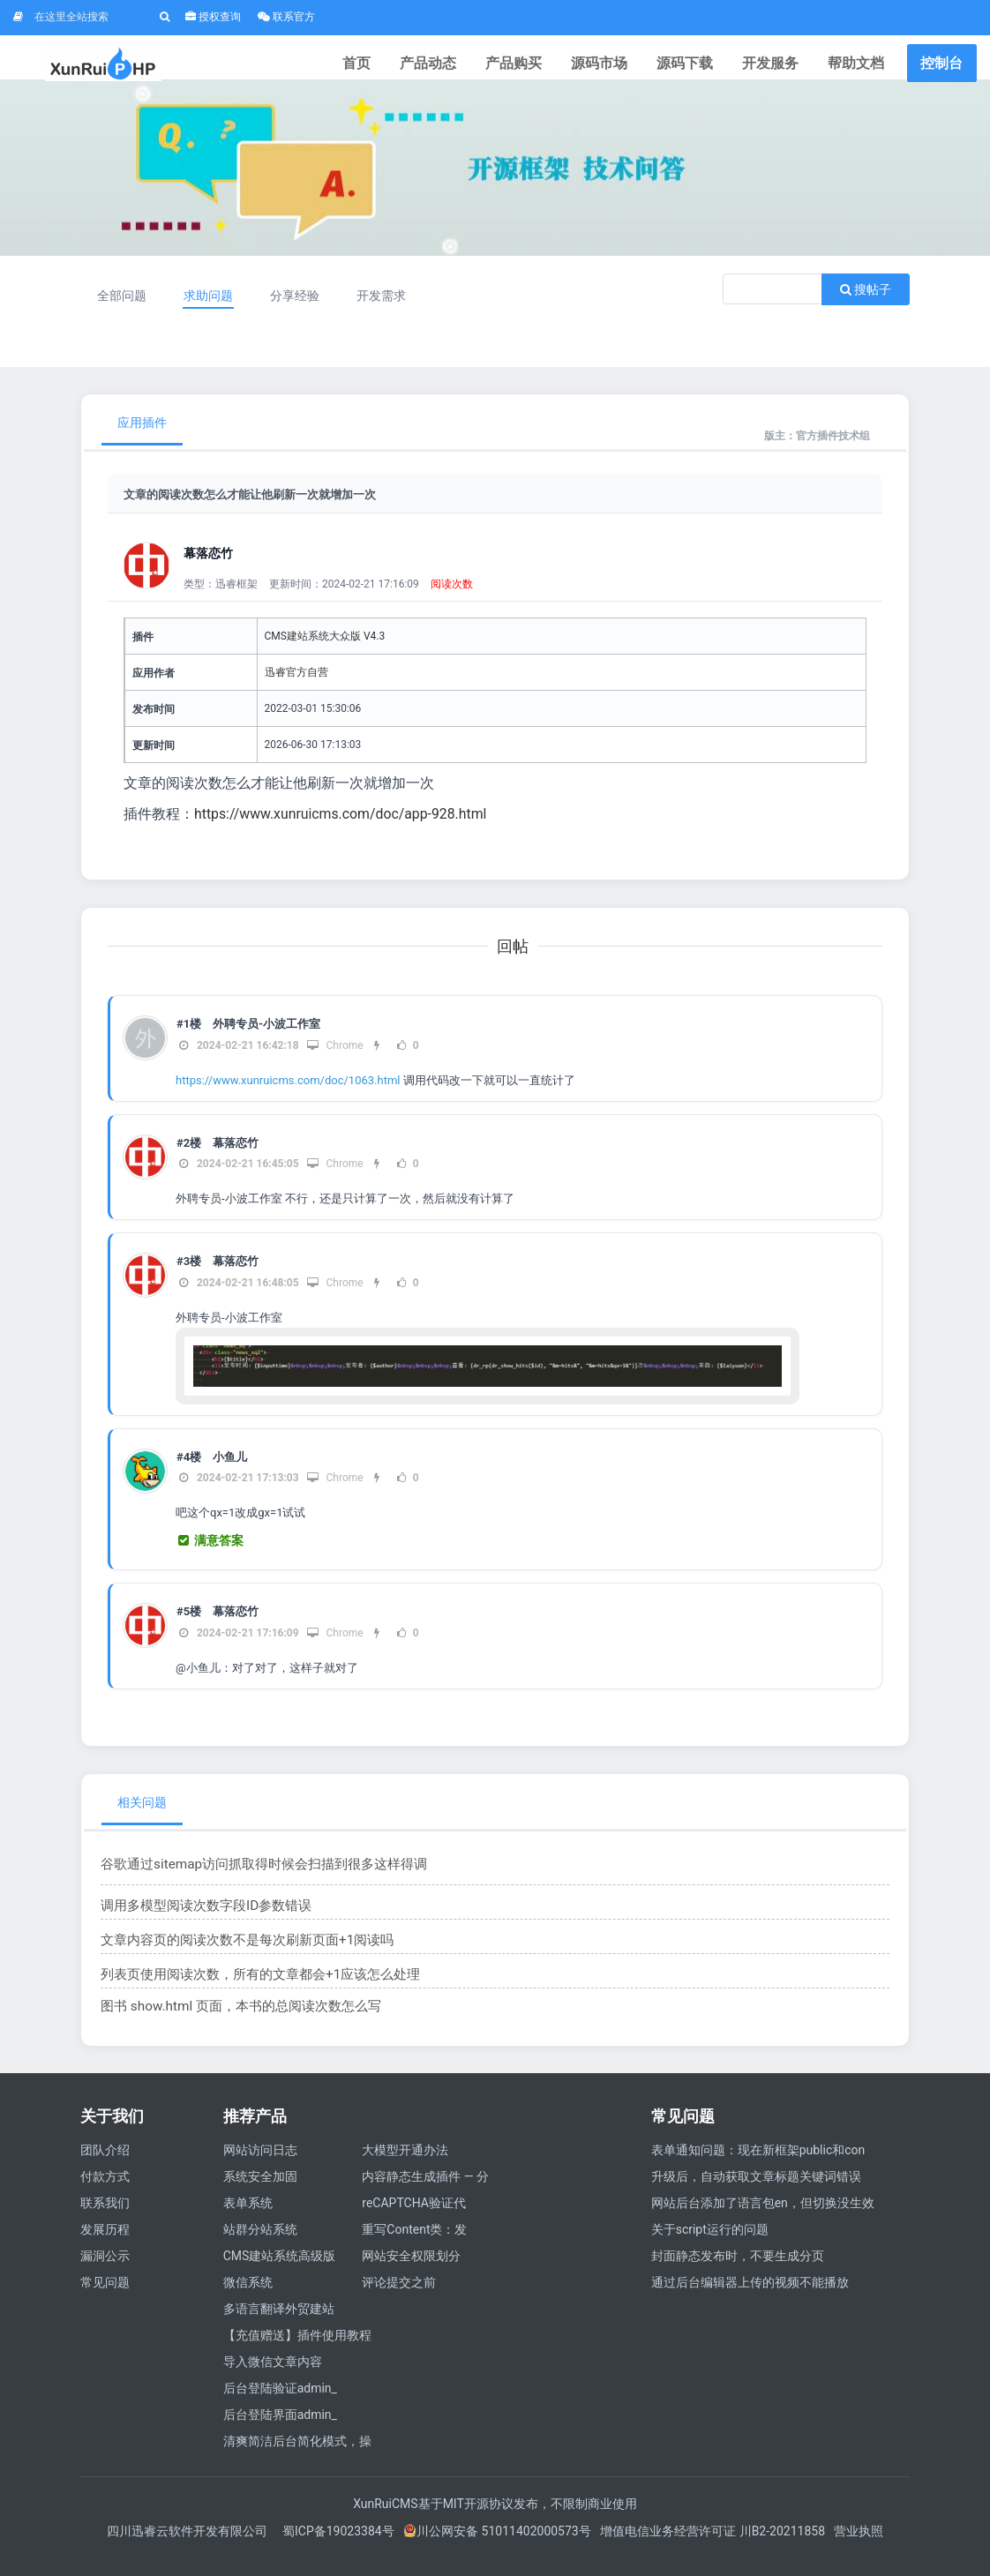  I want to click on 团队介绍, so click(105, 2167).